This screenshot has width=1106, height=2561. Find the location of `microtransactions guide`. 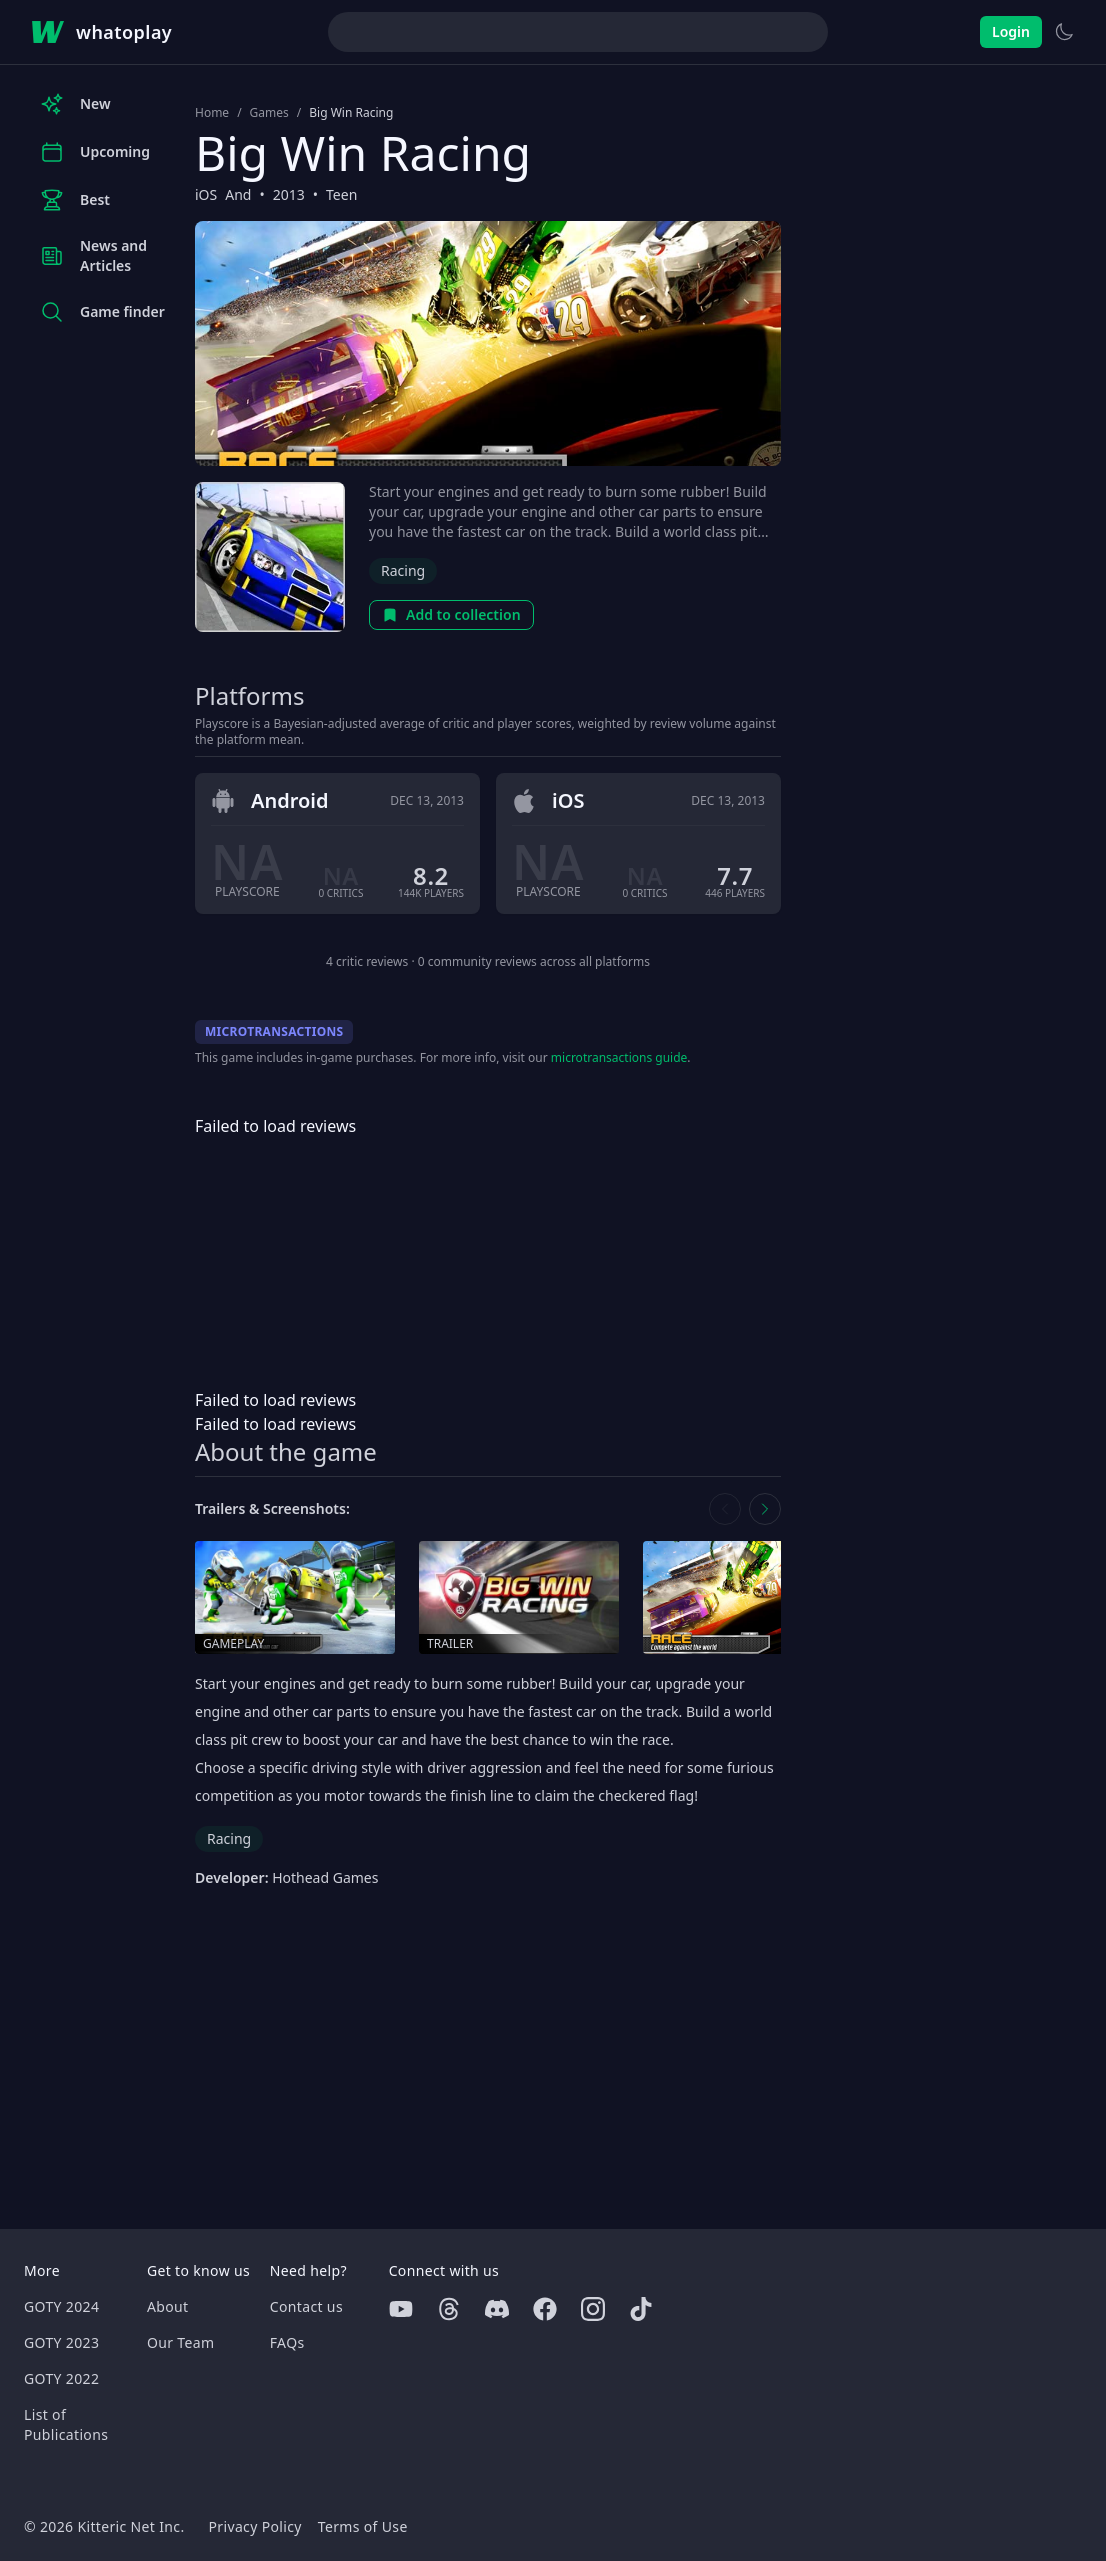

microtransactions guide is located at coordinates (619, 1057).